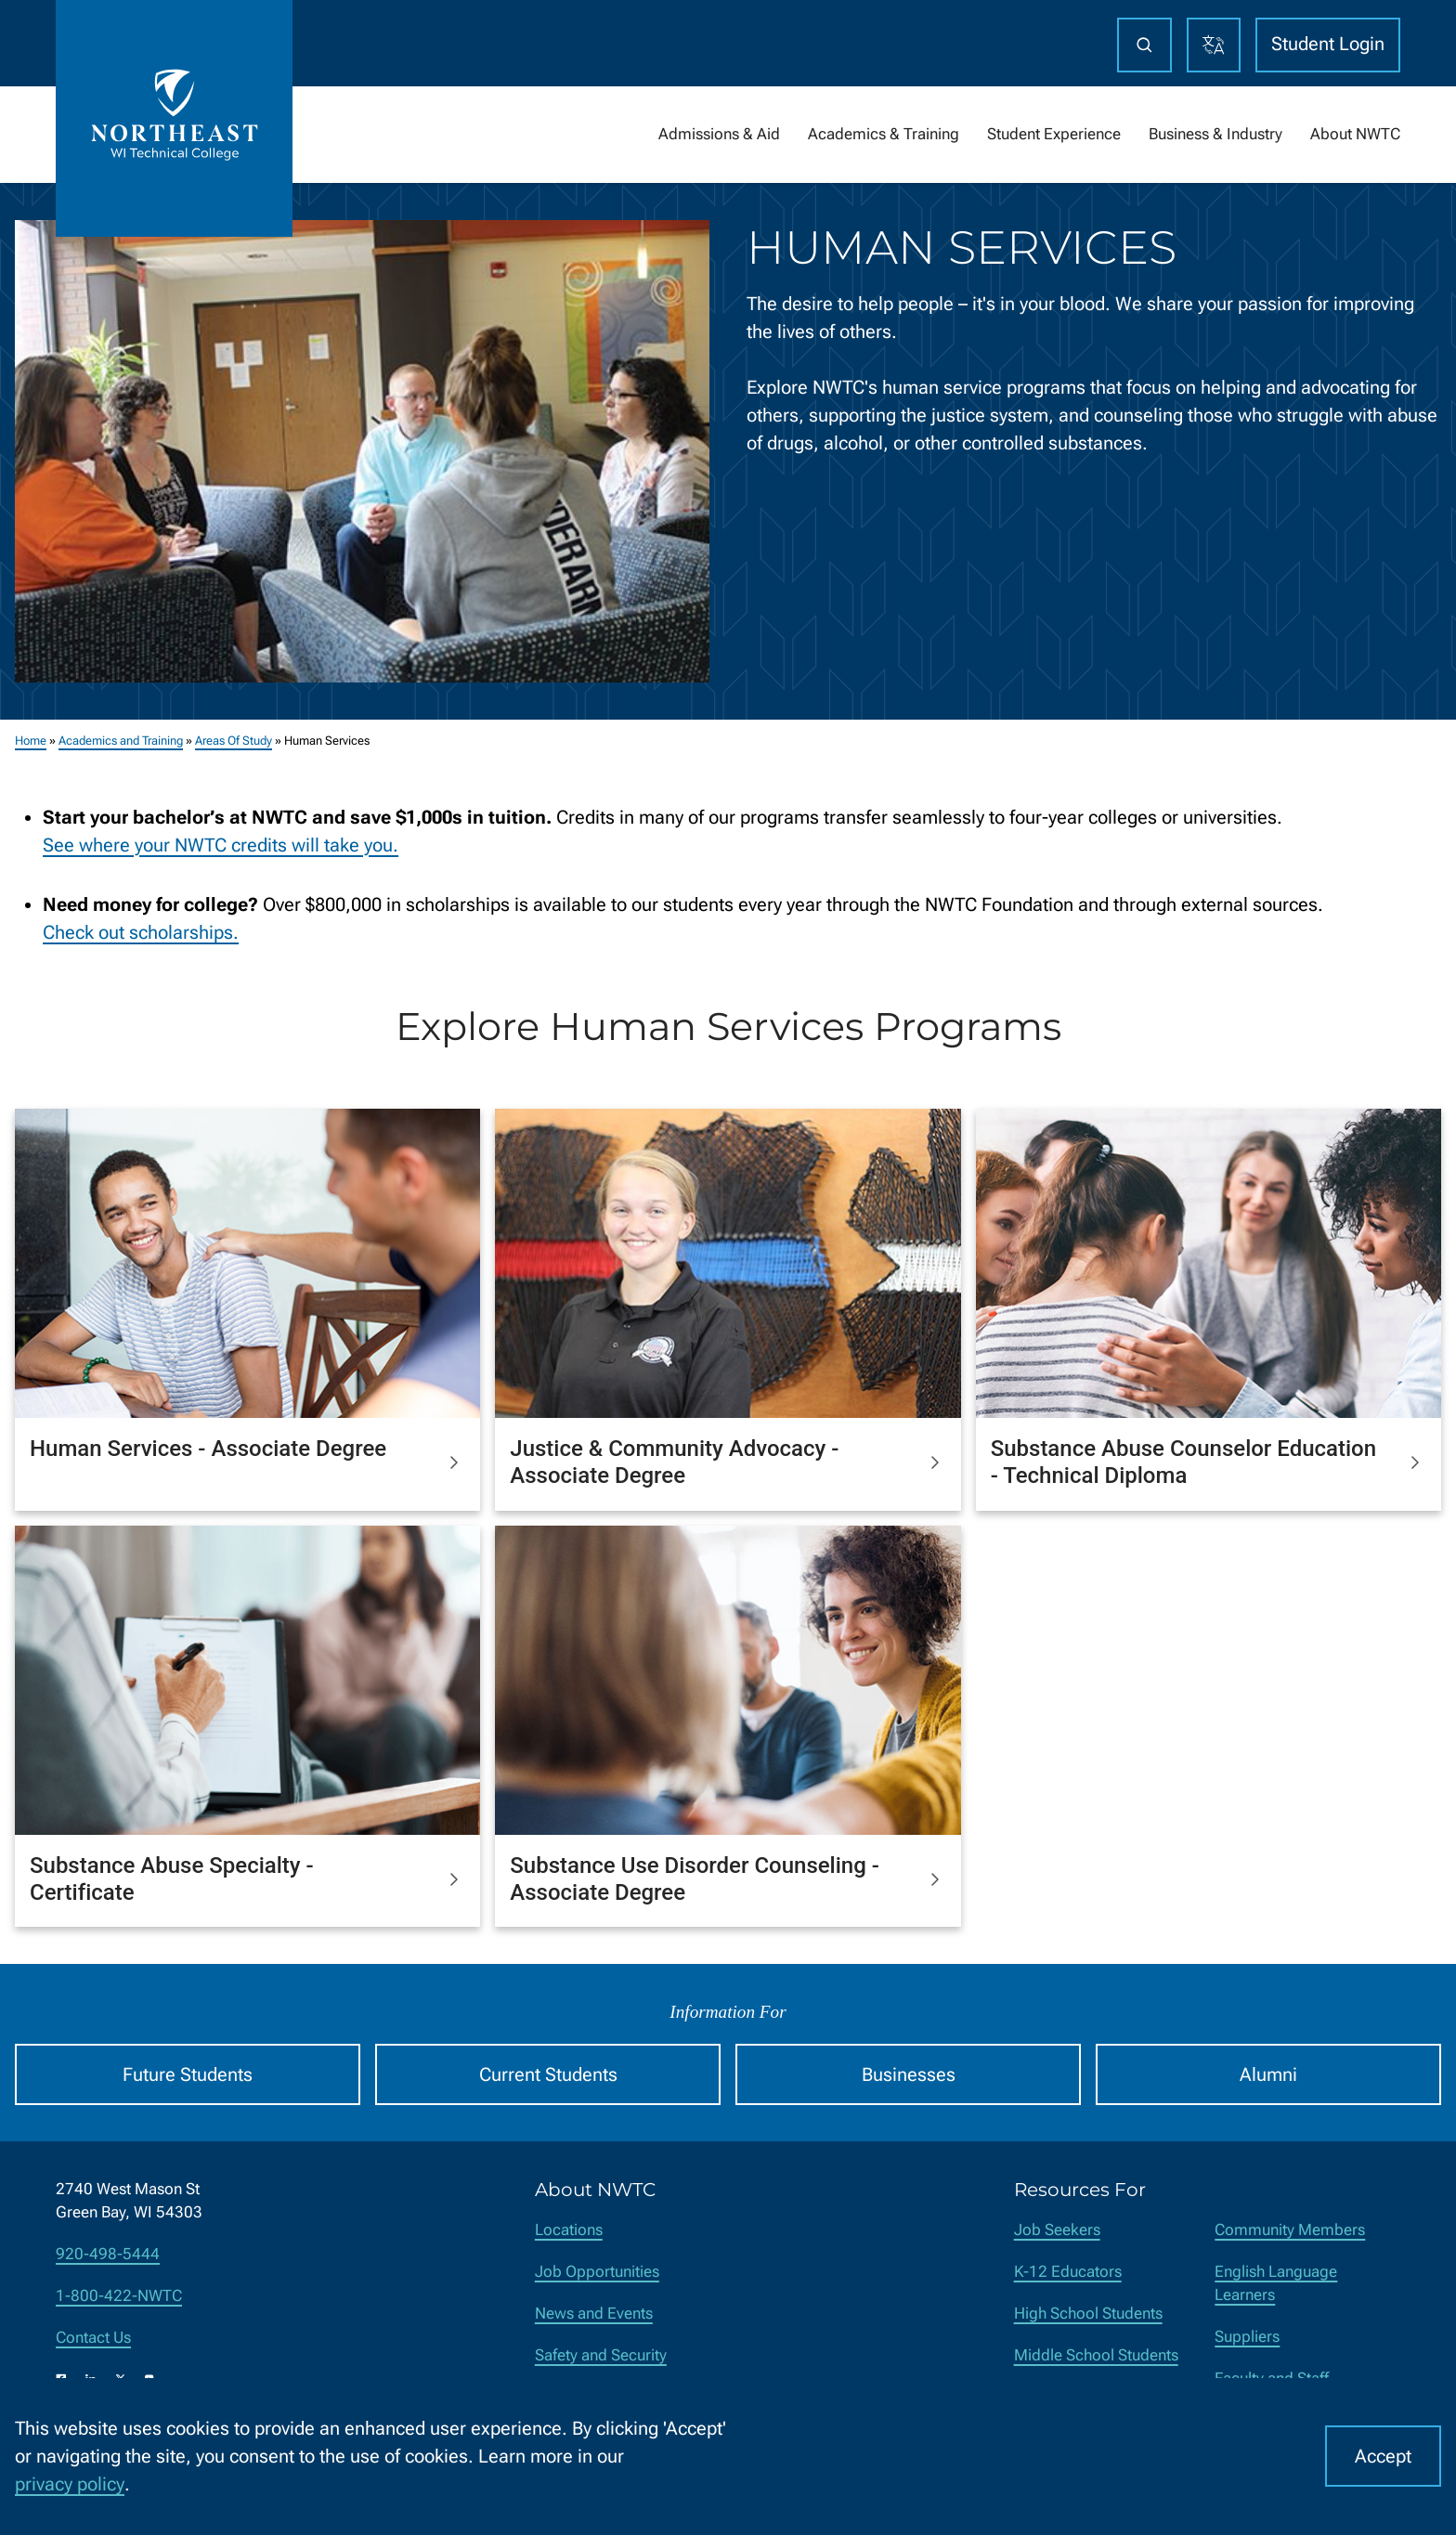 The width and height of the screenshot is (1456, 2535). I want to click on Job Seekers, so click(1057, 2230).